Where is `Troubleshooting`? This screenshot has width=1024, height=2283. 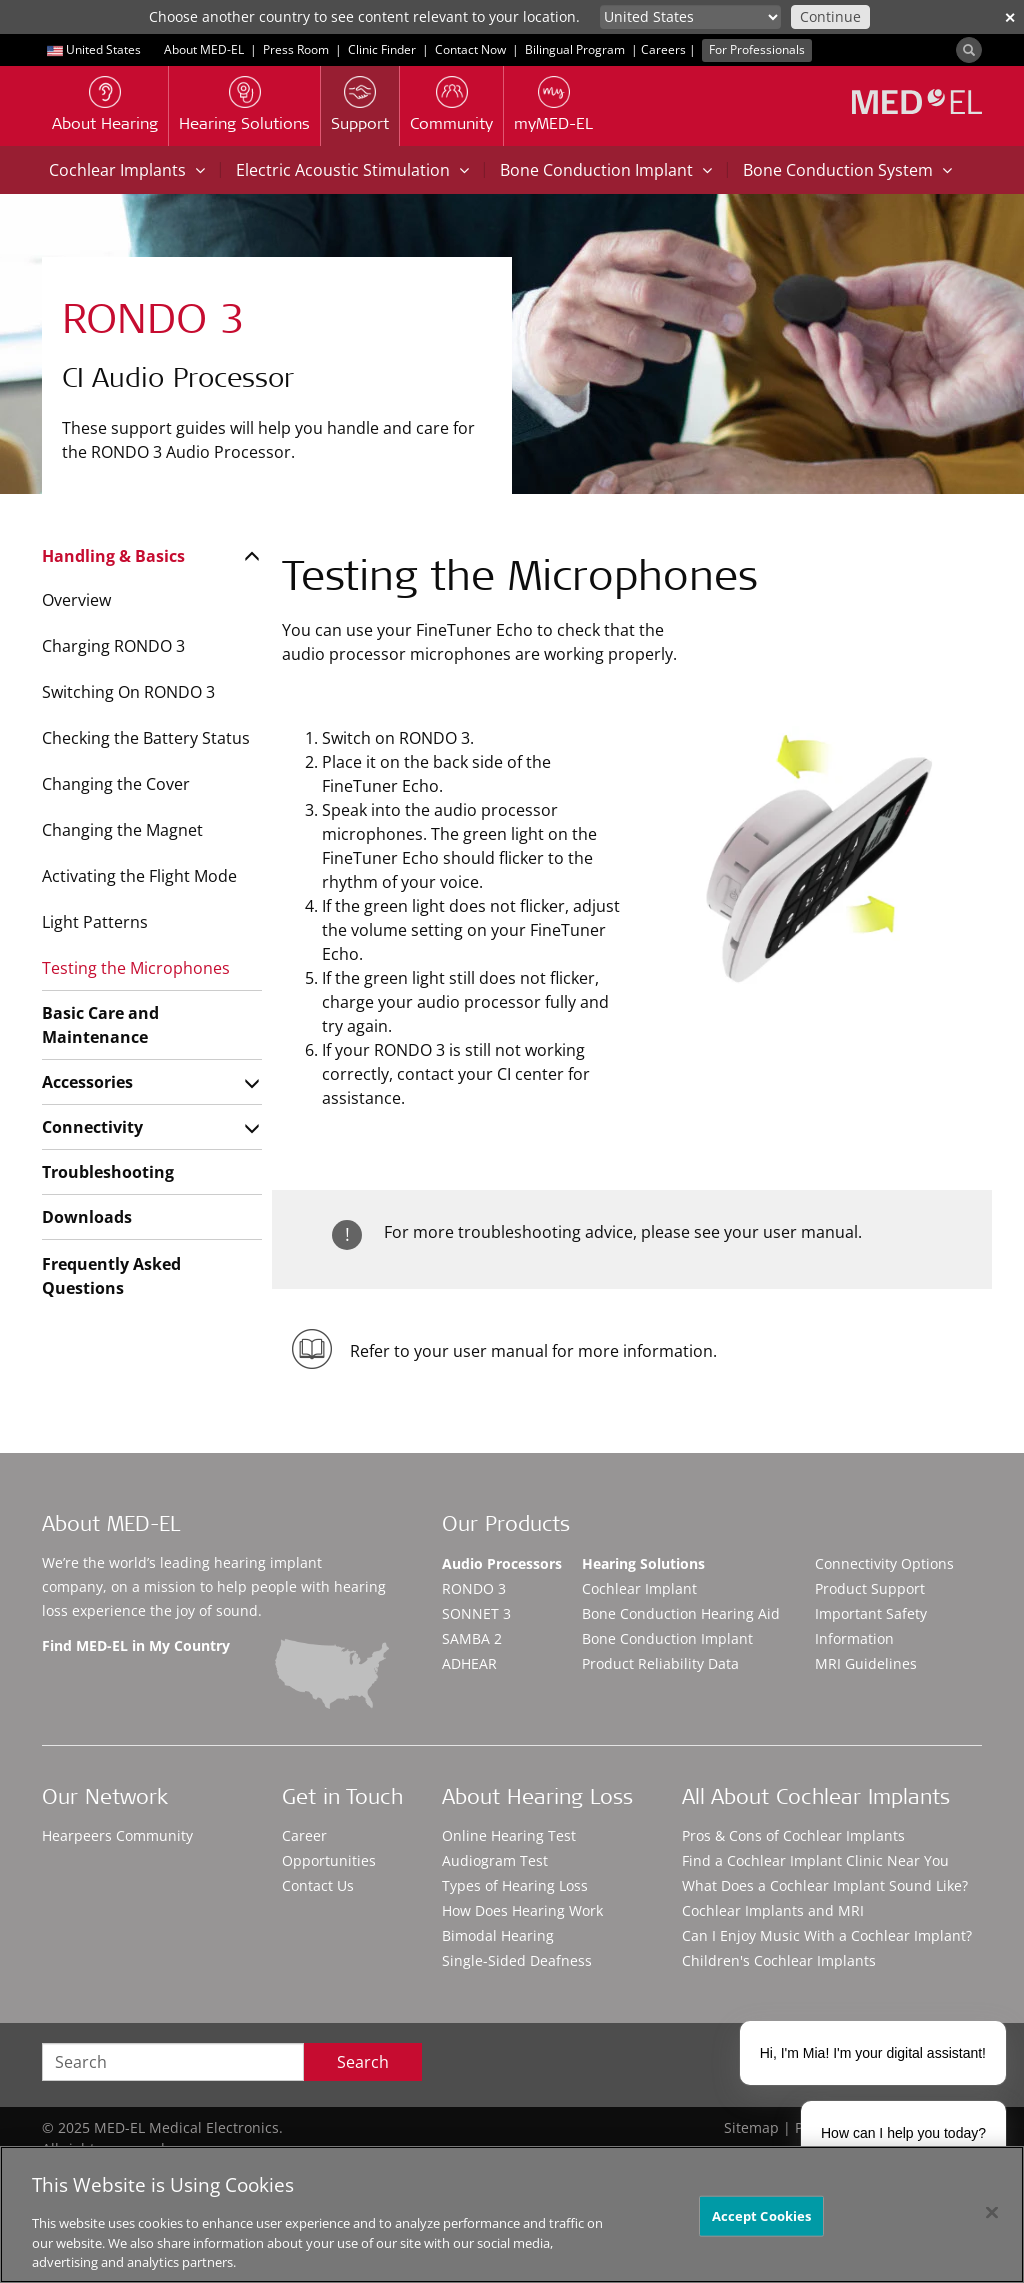
Troubleshooting is located at coordinates (108, 1172).